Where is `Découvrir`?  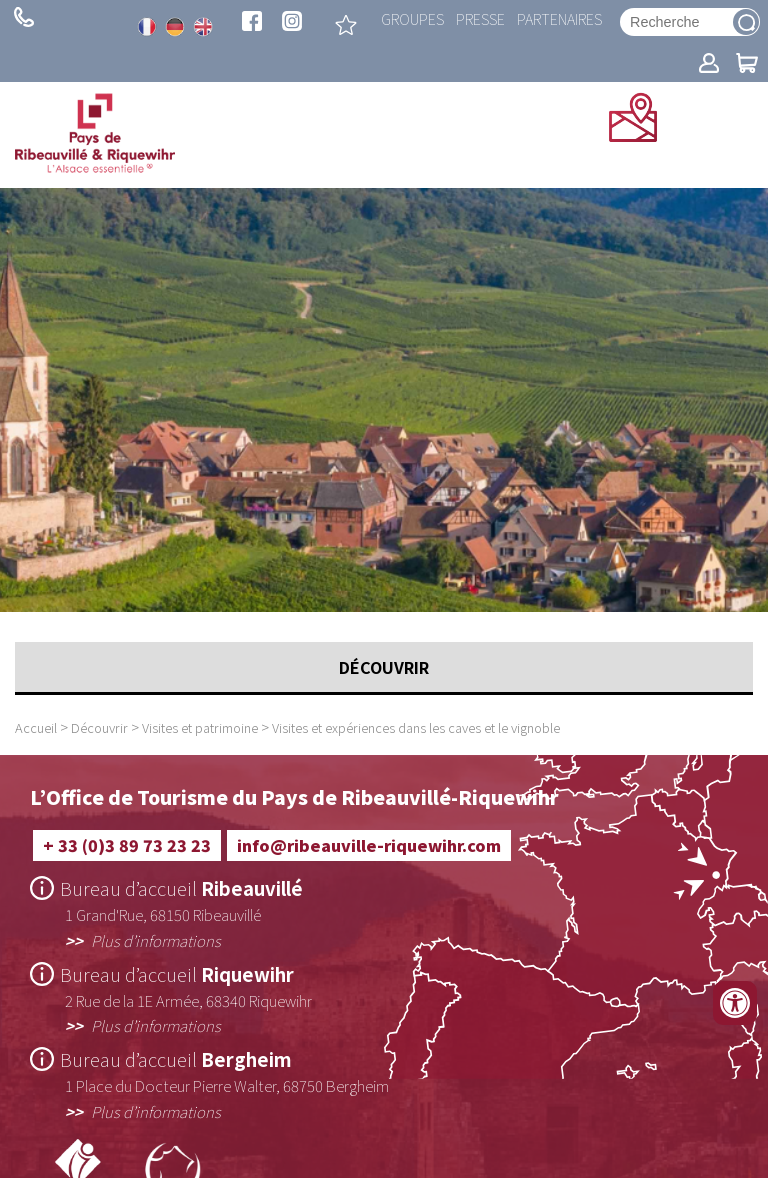
Découvrir is located at coordinates (99, 727).